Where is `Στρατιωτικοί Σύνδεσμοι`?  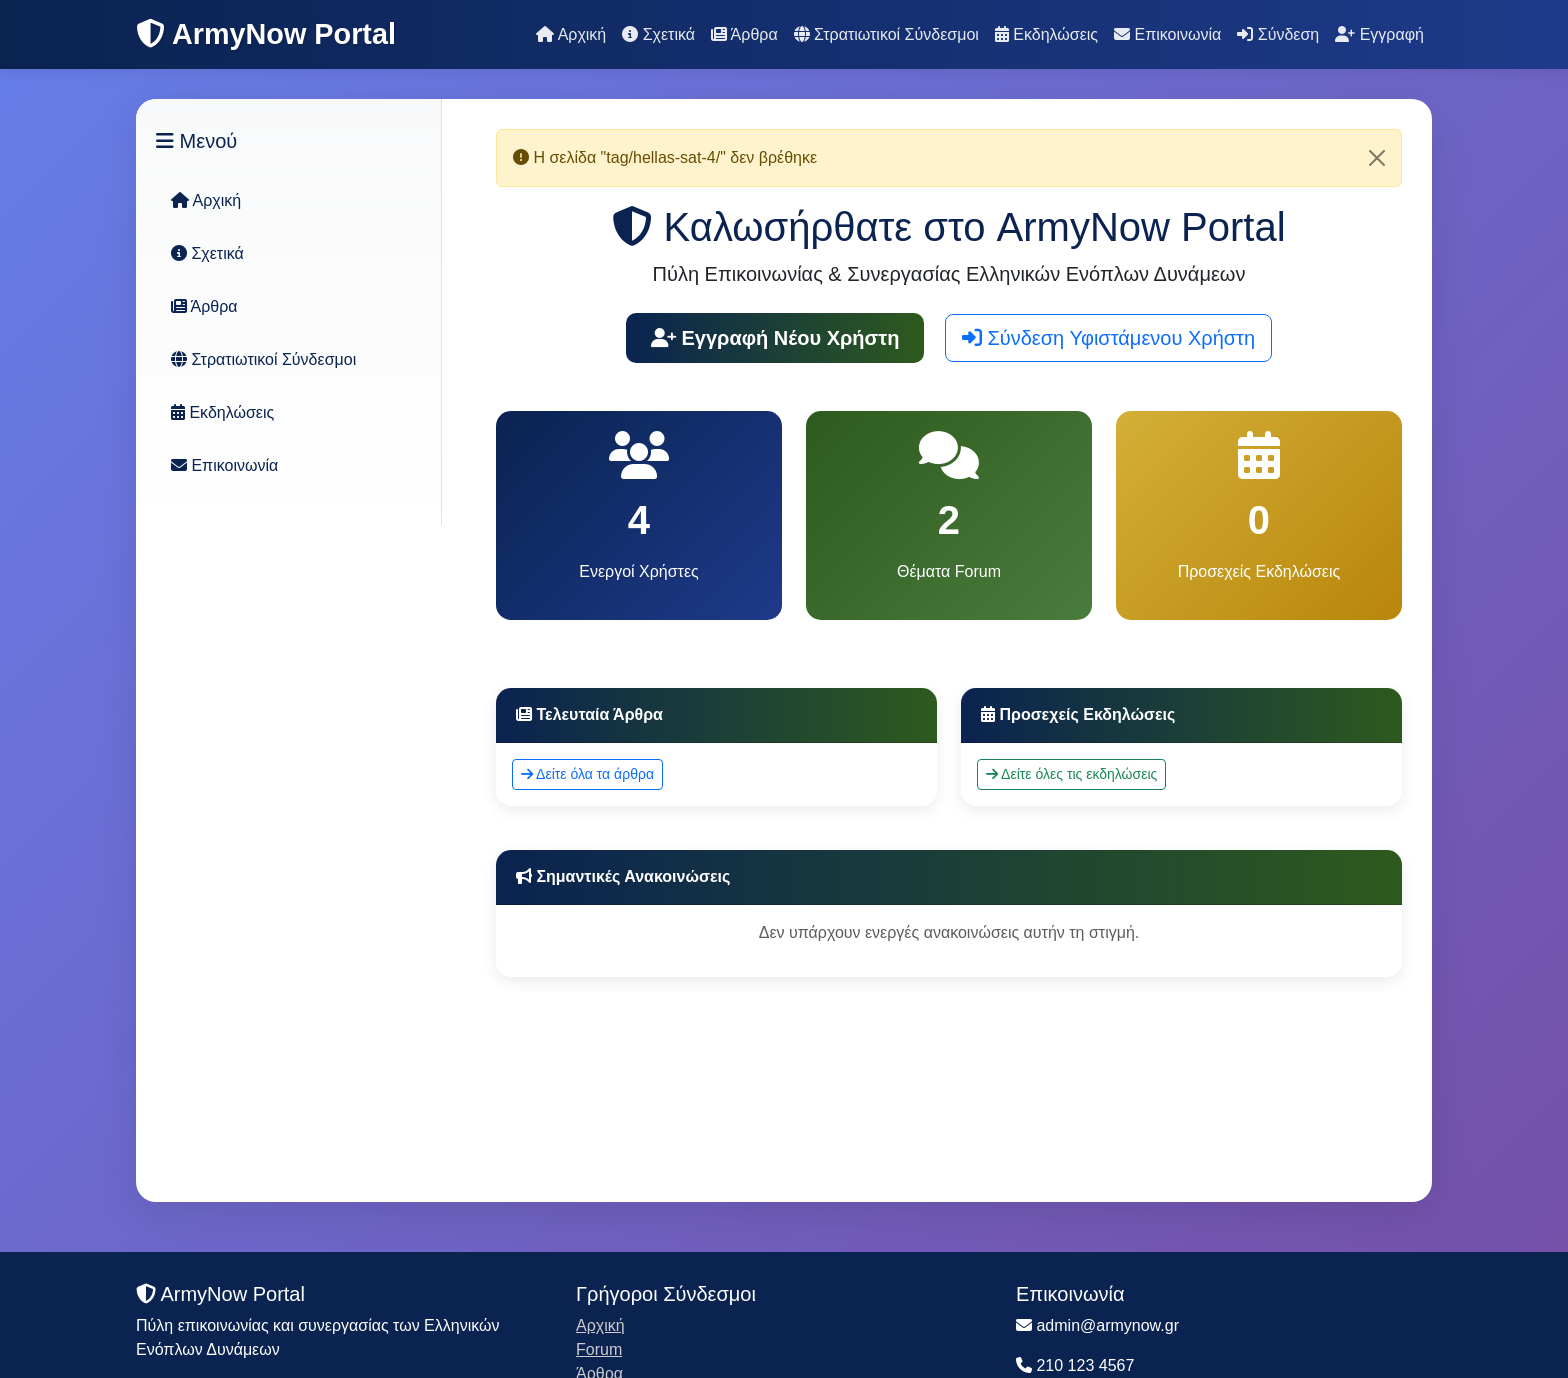 Στρατιωτικοί Σύνδεσμοι is located at coordinates (886, 34).